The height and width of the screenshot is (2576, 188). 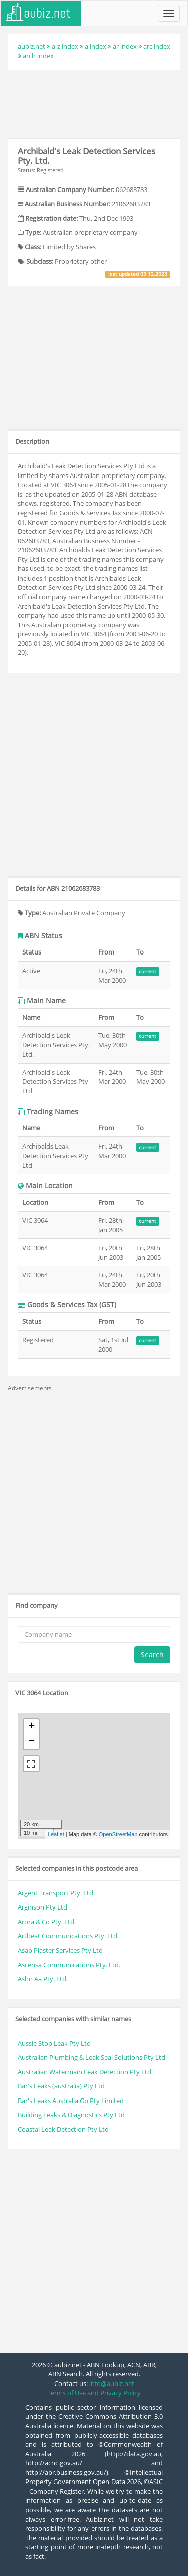 I want to click on [Advertisement], so click(x=94, y=103).